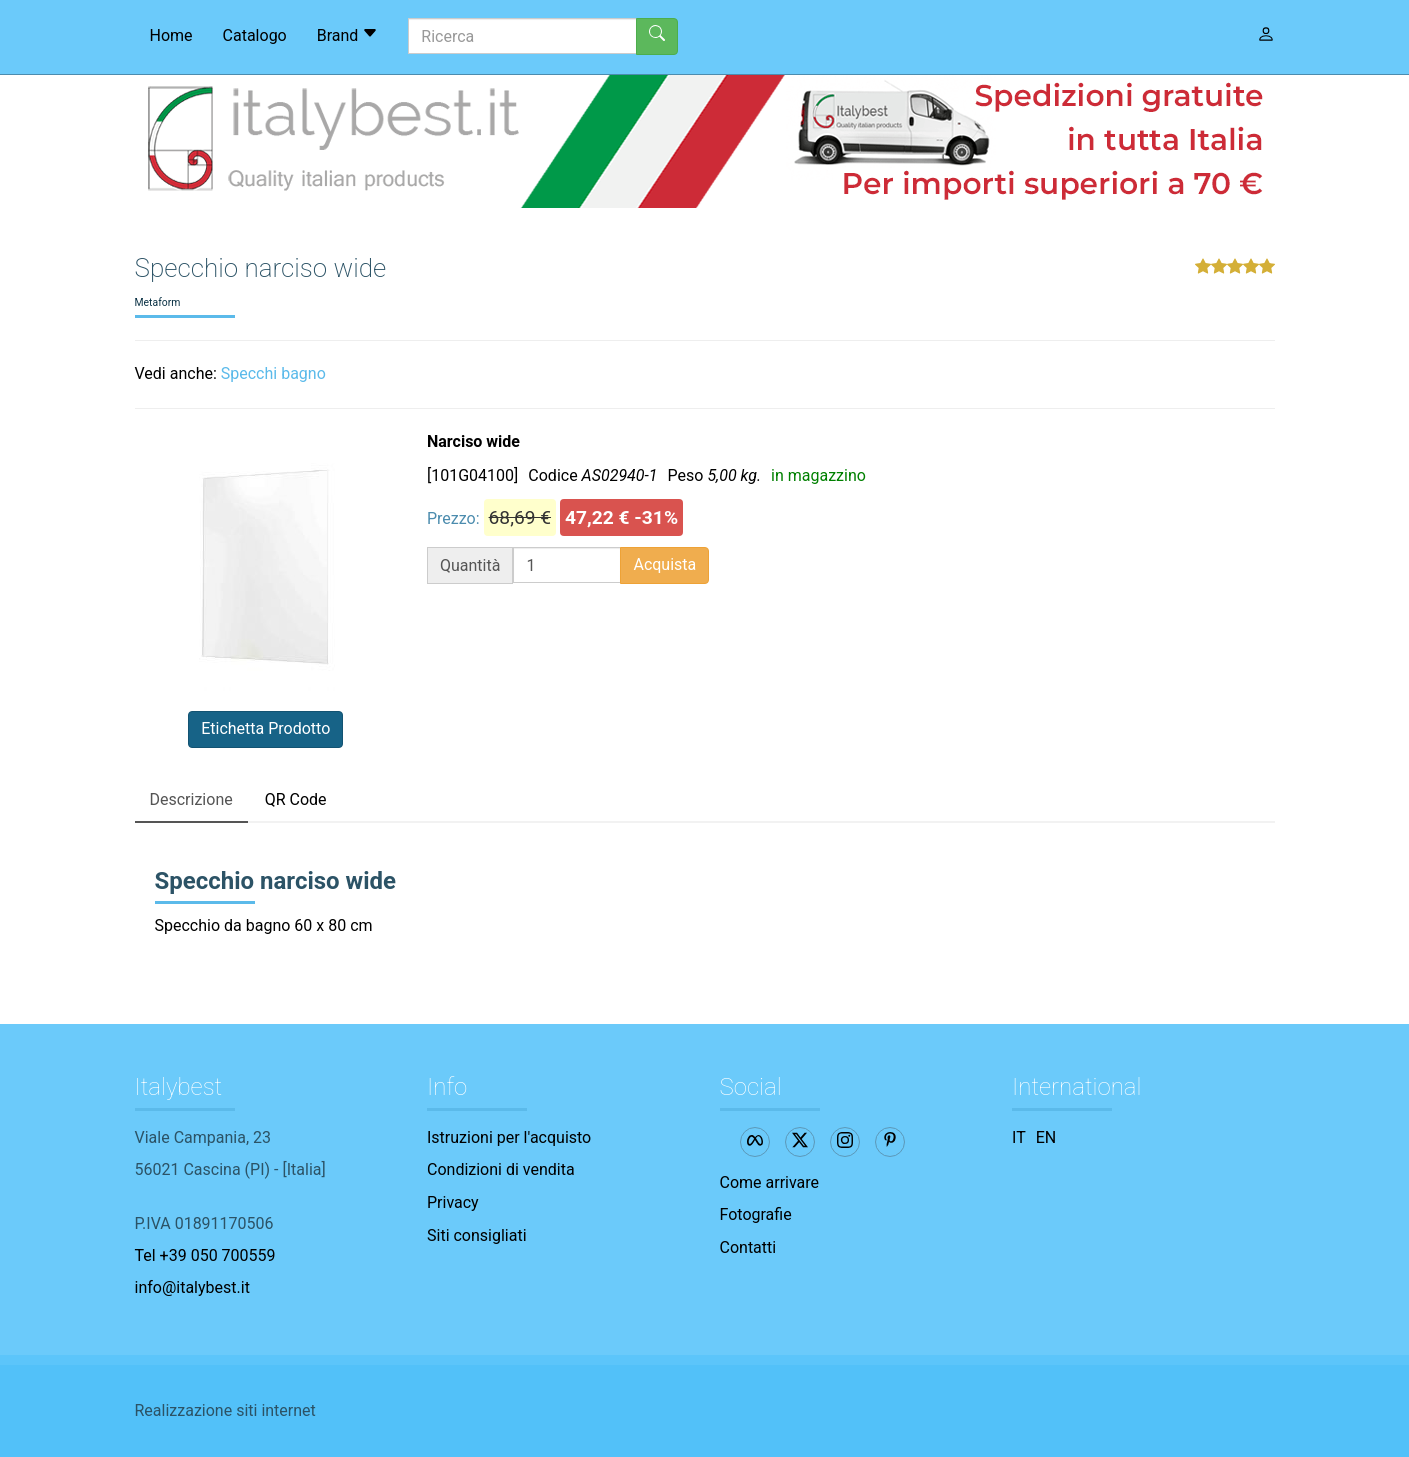 This screenshot has height=1457, width=1409. I want to click on Fotografie, so click(756, 1214).